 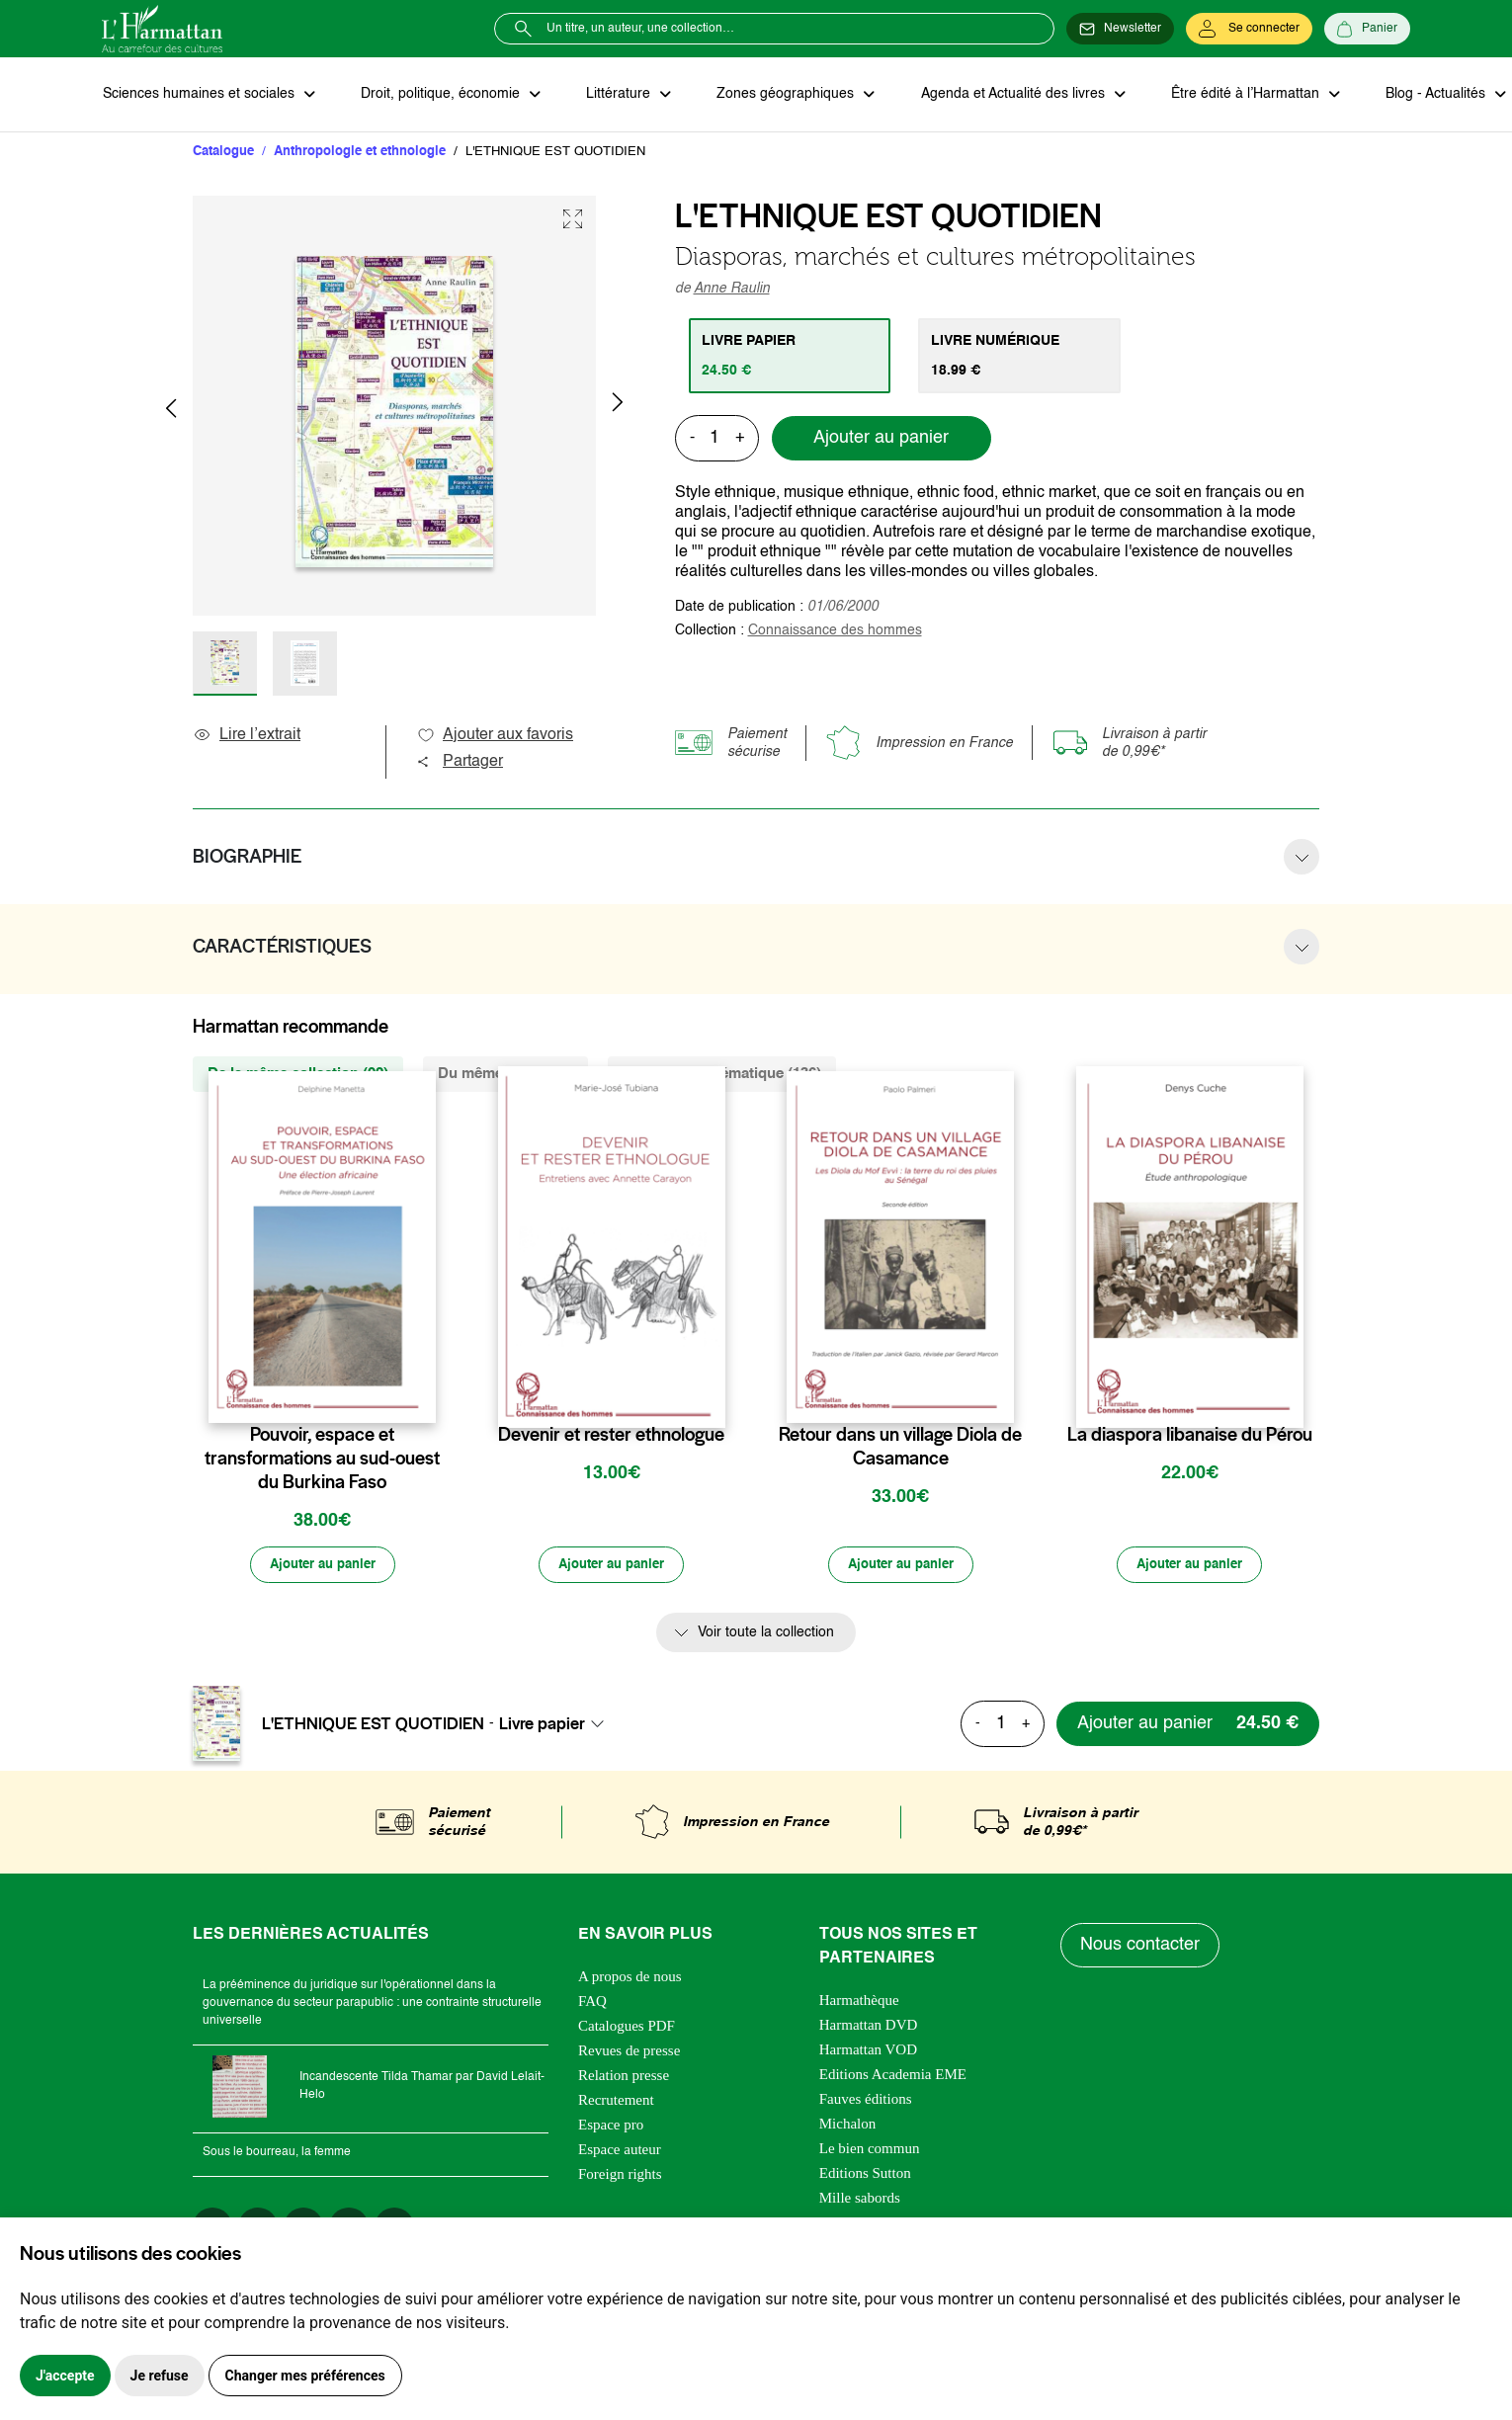 What do you see at coordinates (616, 2102) in the screenshot?
I see `Recrutement` at bounding box center [616, 2102].